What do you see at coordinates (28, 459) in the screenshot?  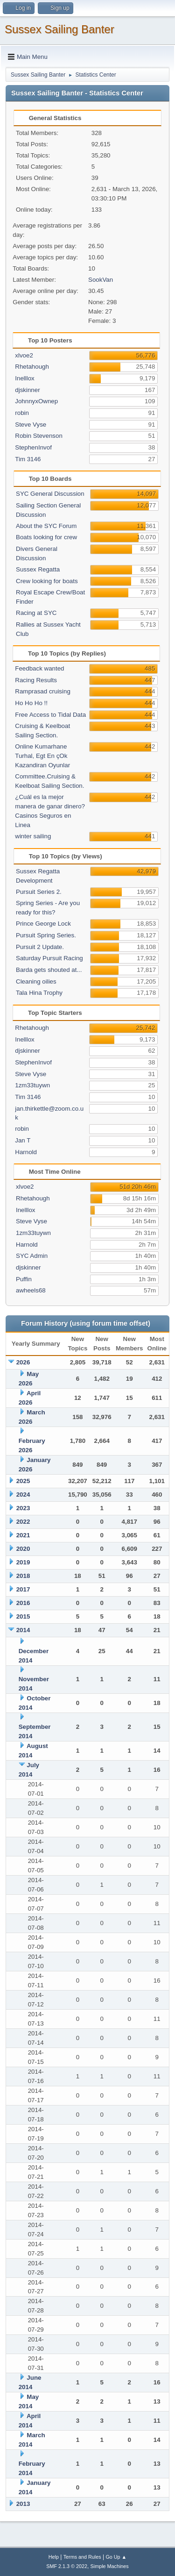 I see `Tim 3146` at bounding box center [28, 459].